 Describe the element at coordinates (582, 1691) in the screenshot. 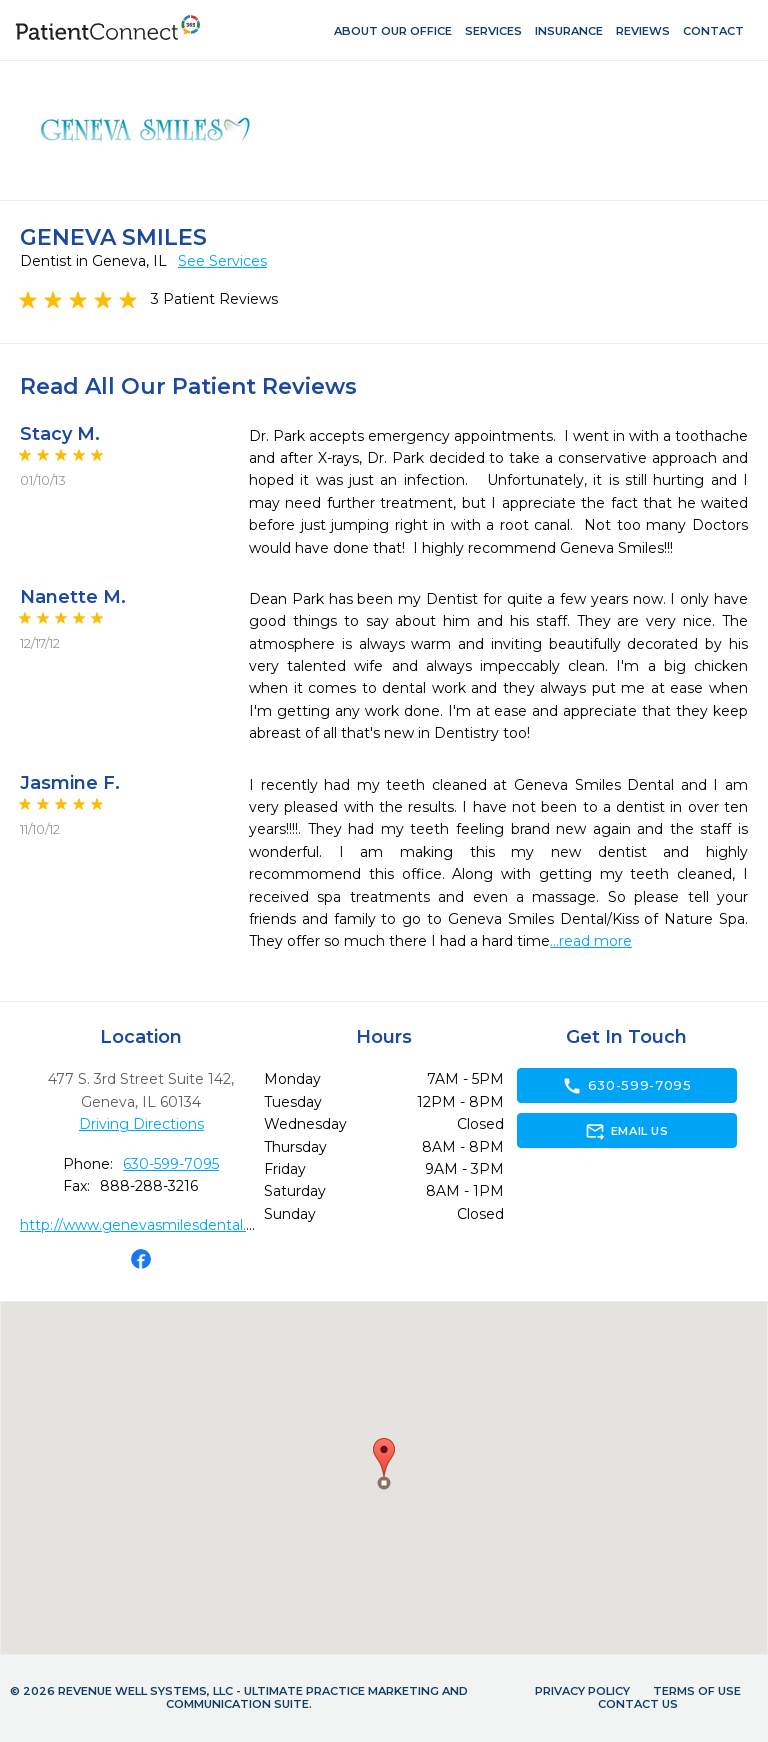

I see `Privacy Policy` at that location.